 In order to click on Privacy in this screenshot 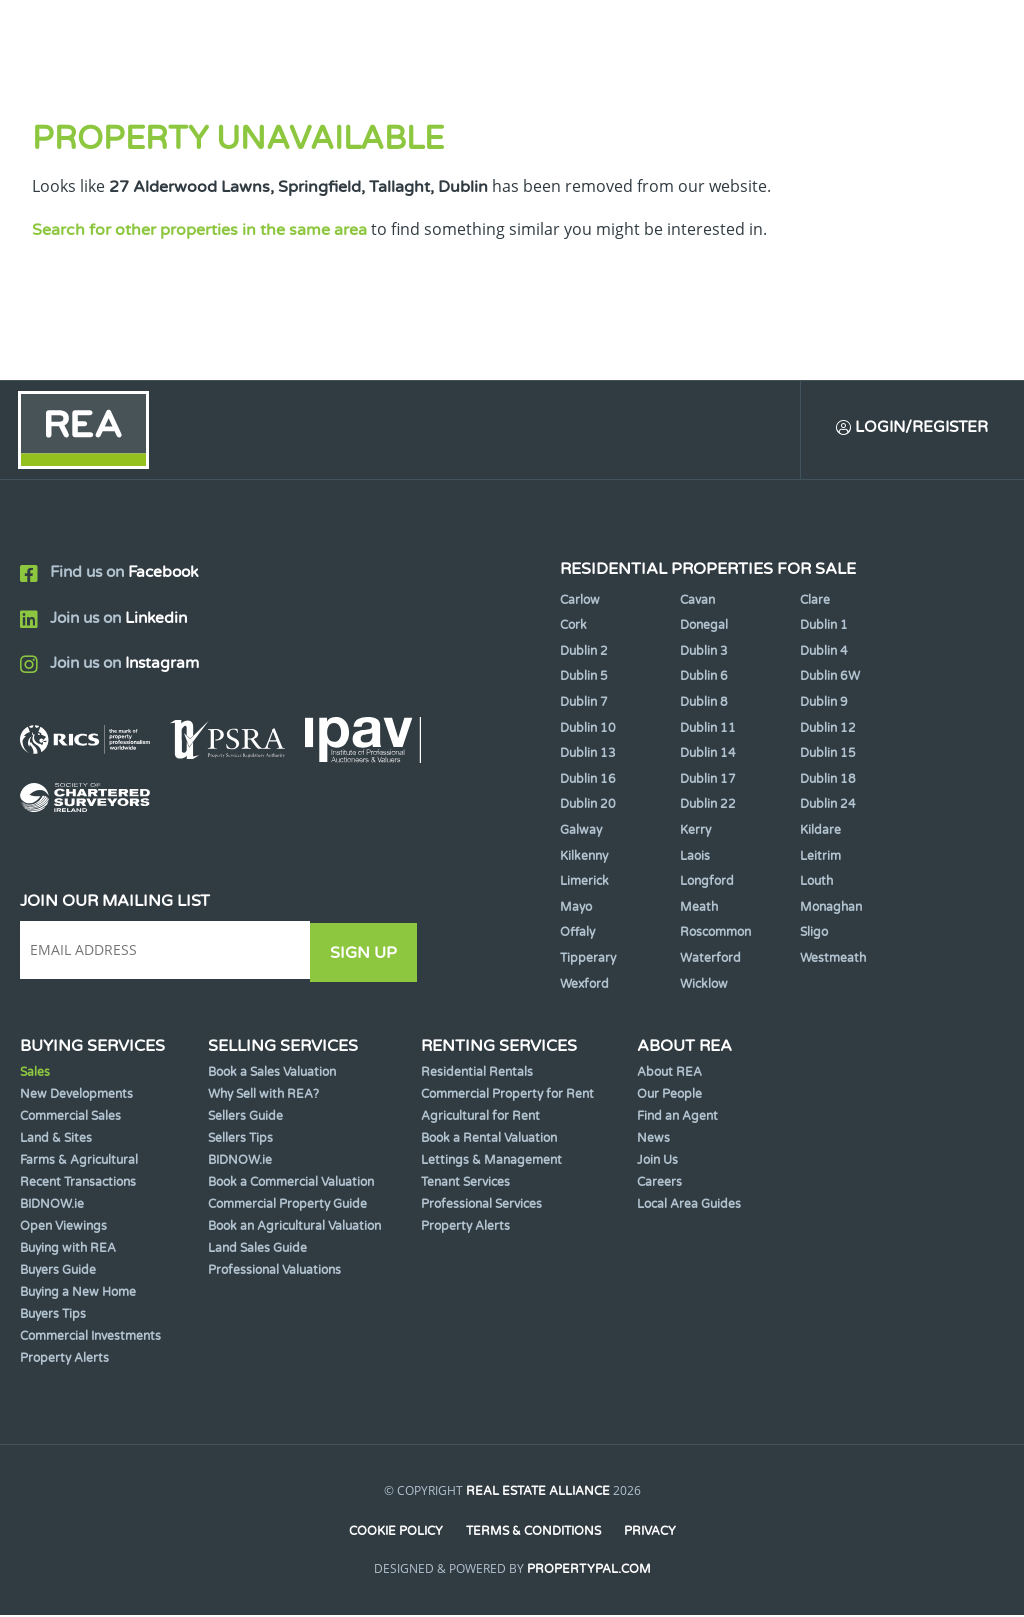, I will do `click(651, 1534)`.